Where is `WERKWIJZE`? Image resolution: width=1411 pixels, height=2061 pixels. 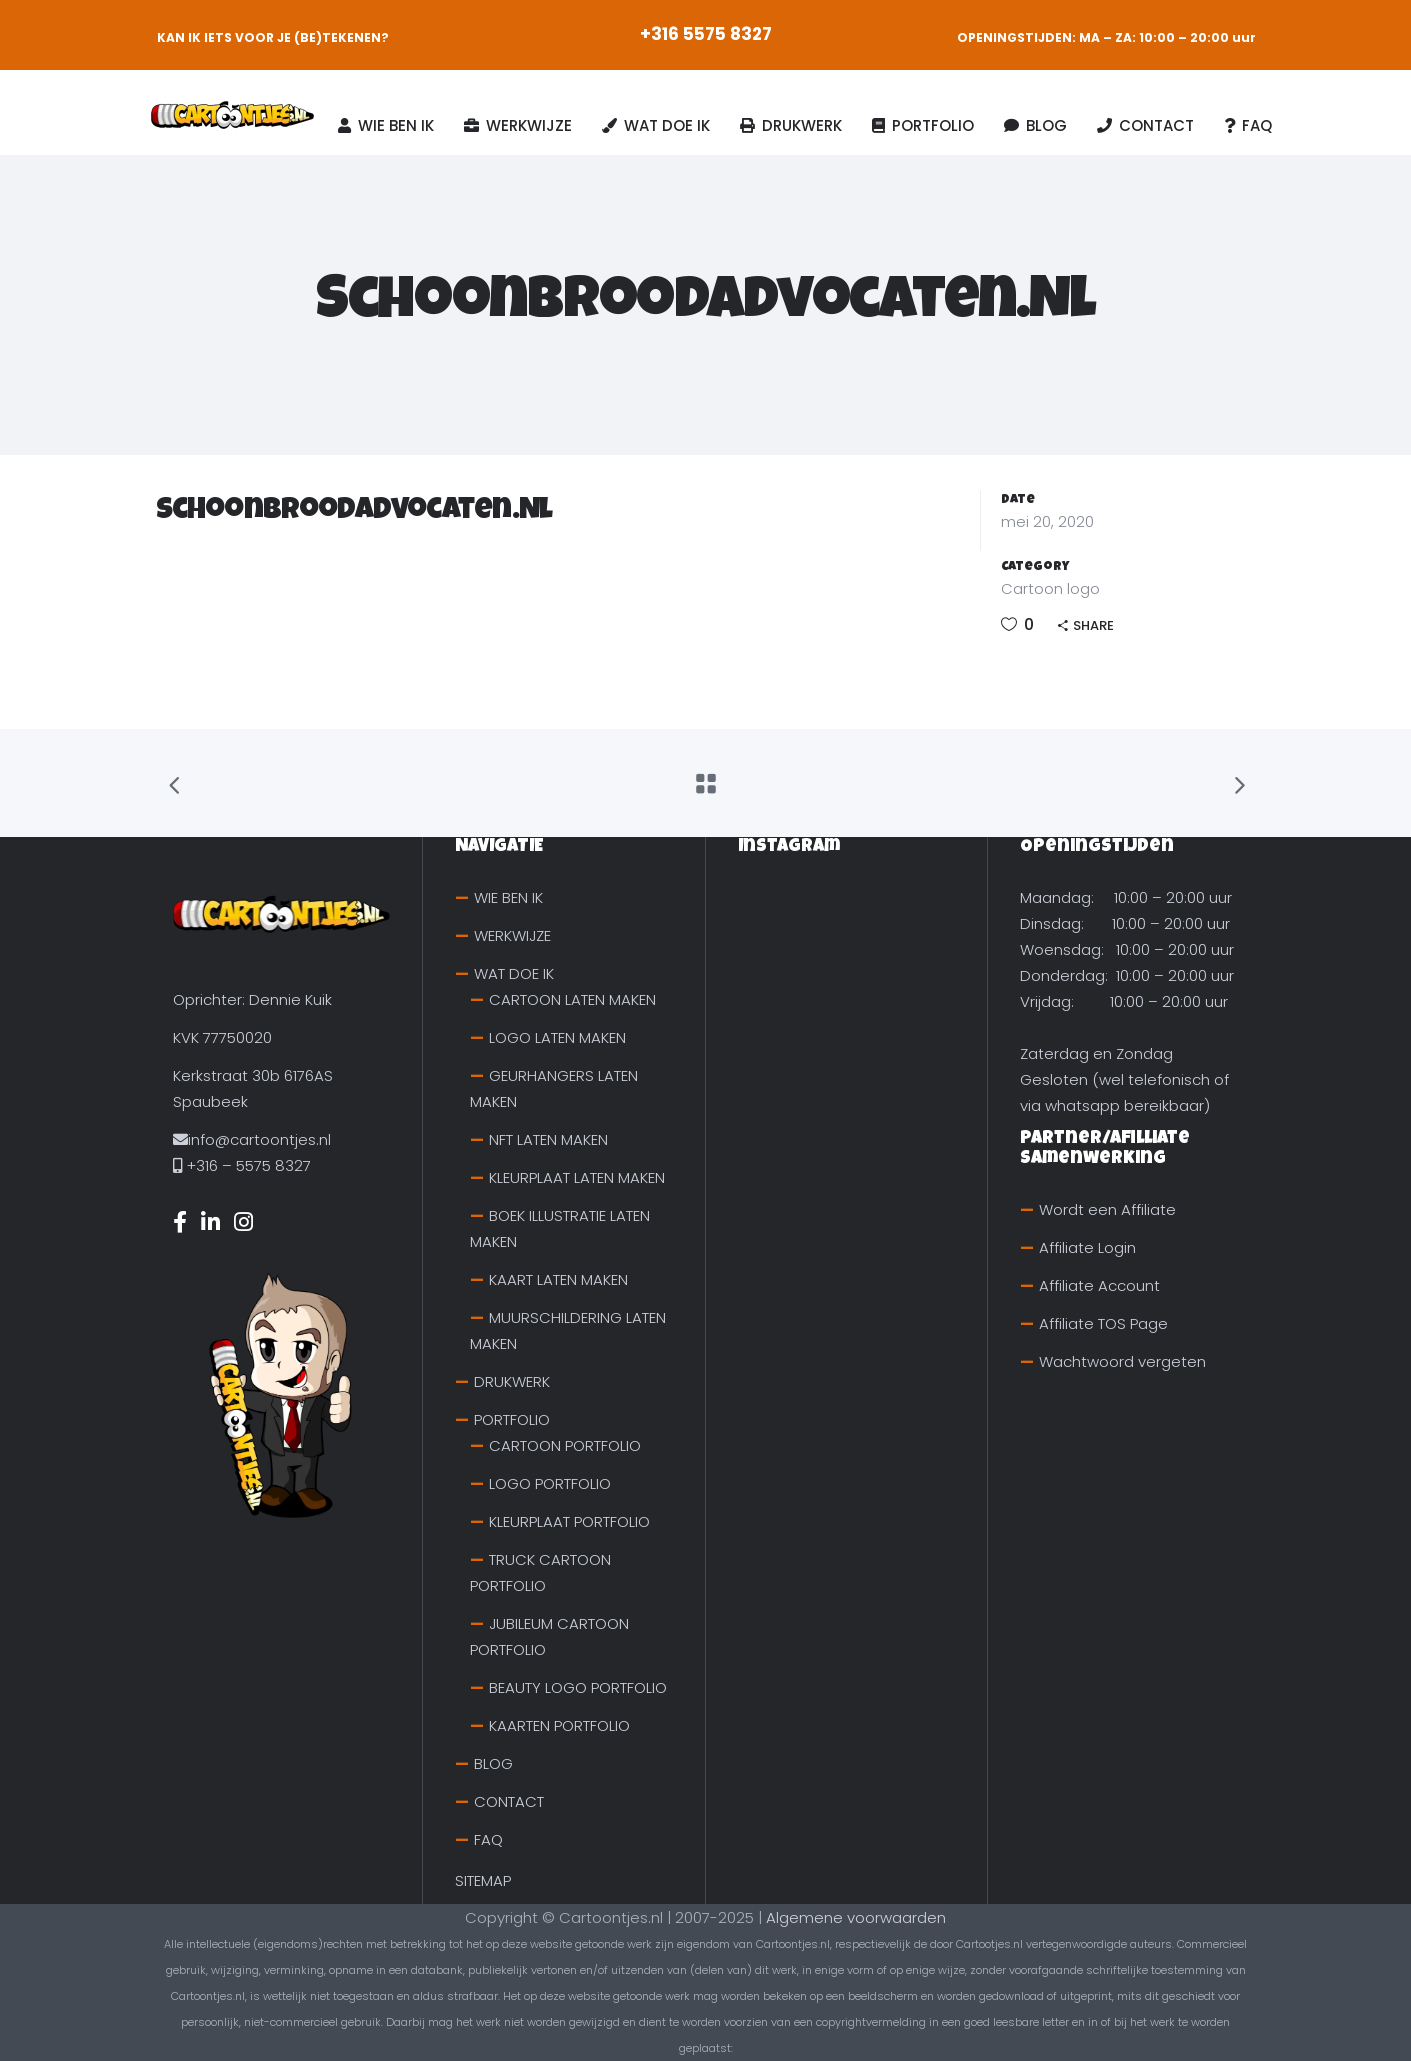
WERKWIJZE is located at coordinates (512, 935).